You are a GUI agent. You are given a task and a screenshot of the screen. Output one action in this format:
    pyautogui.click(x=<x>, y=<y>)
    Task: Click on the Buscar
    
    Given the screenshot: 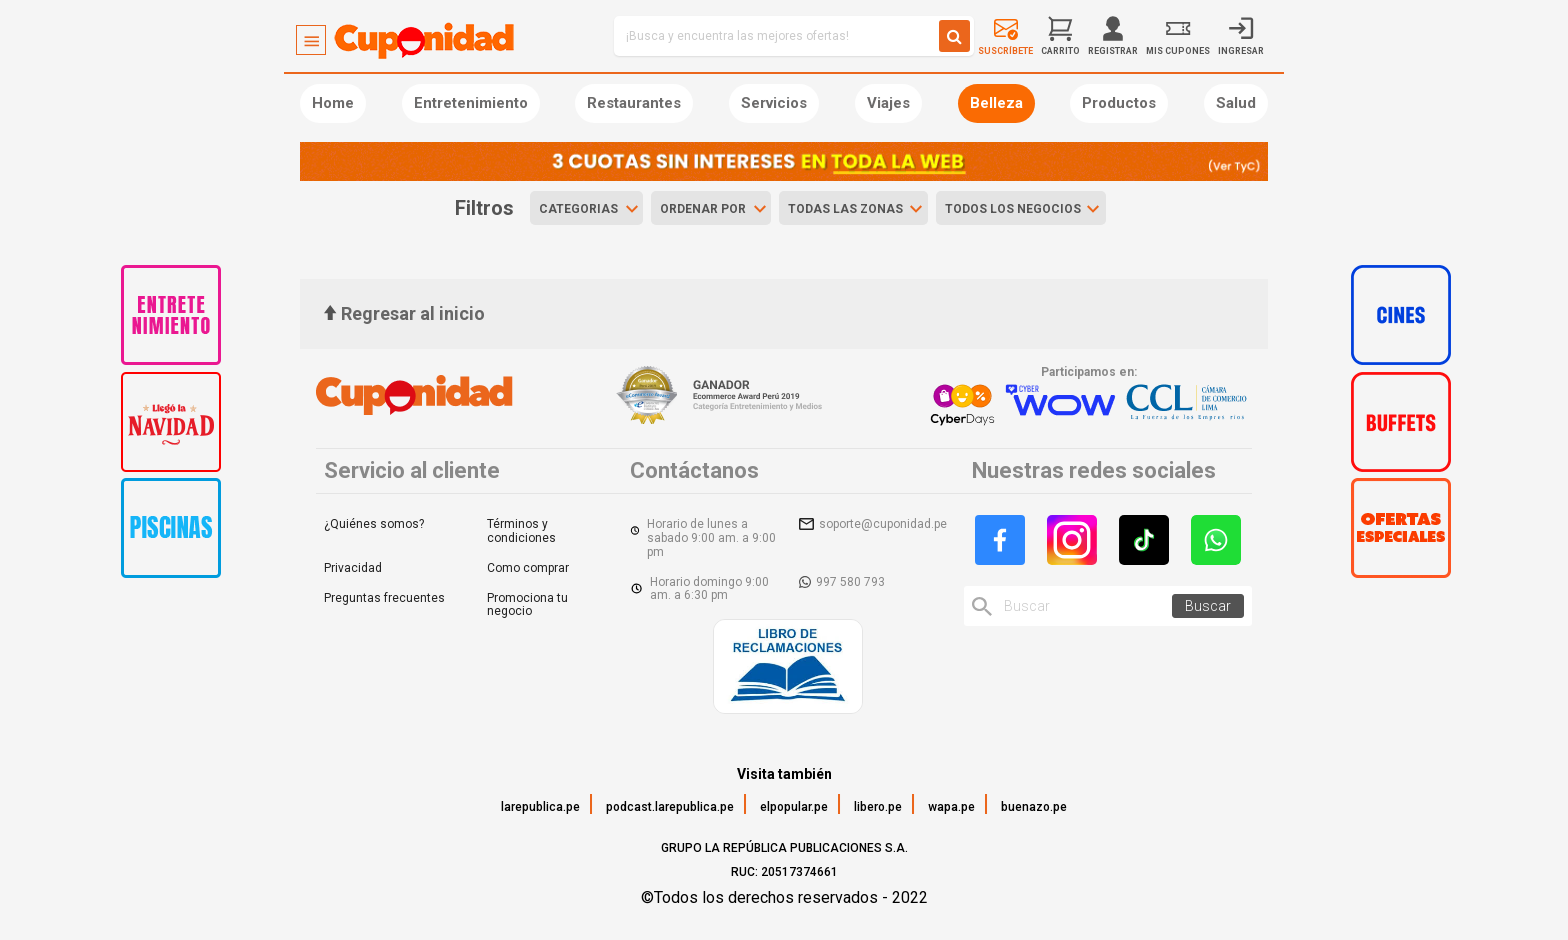 What is the action you would take?
    pyautogui.click(x=1208, y=606)
    